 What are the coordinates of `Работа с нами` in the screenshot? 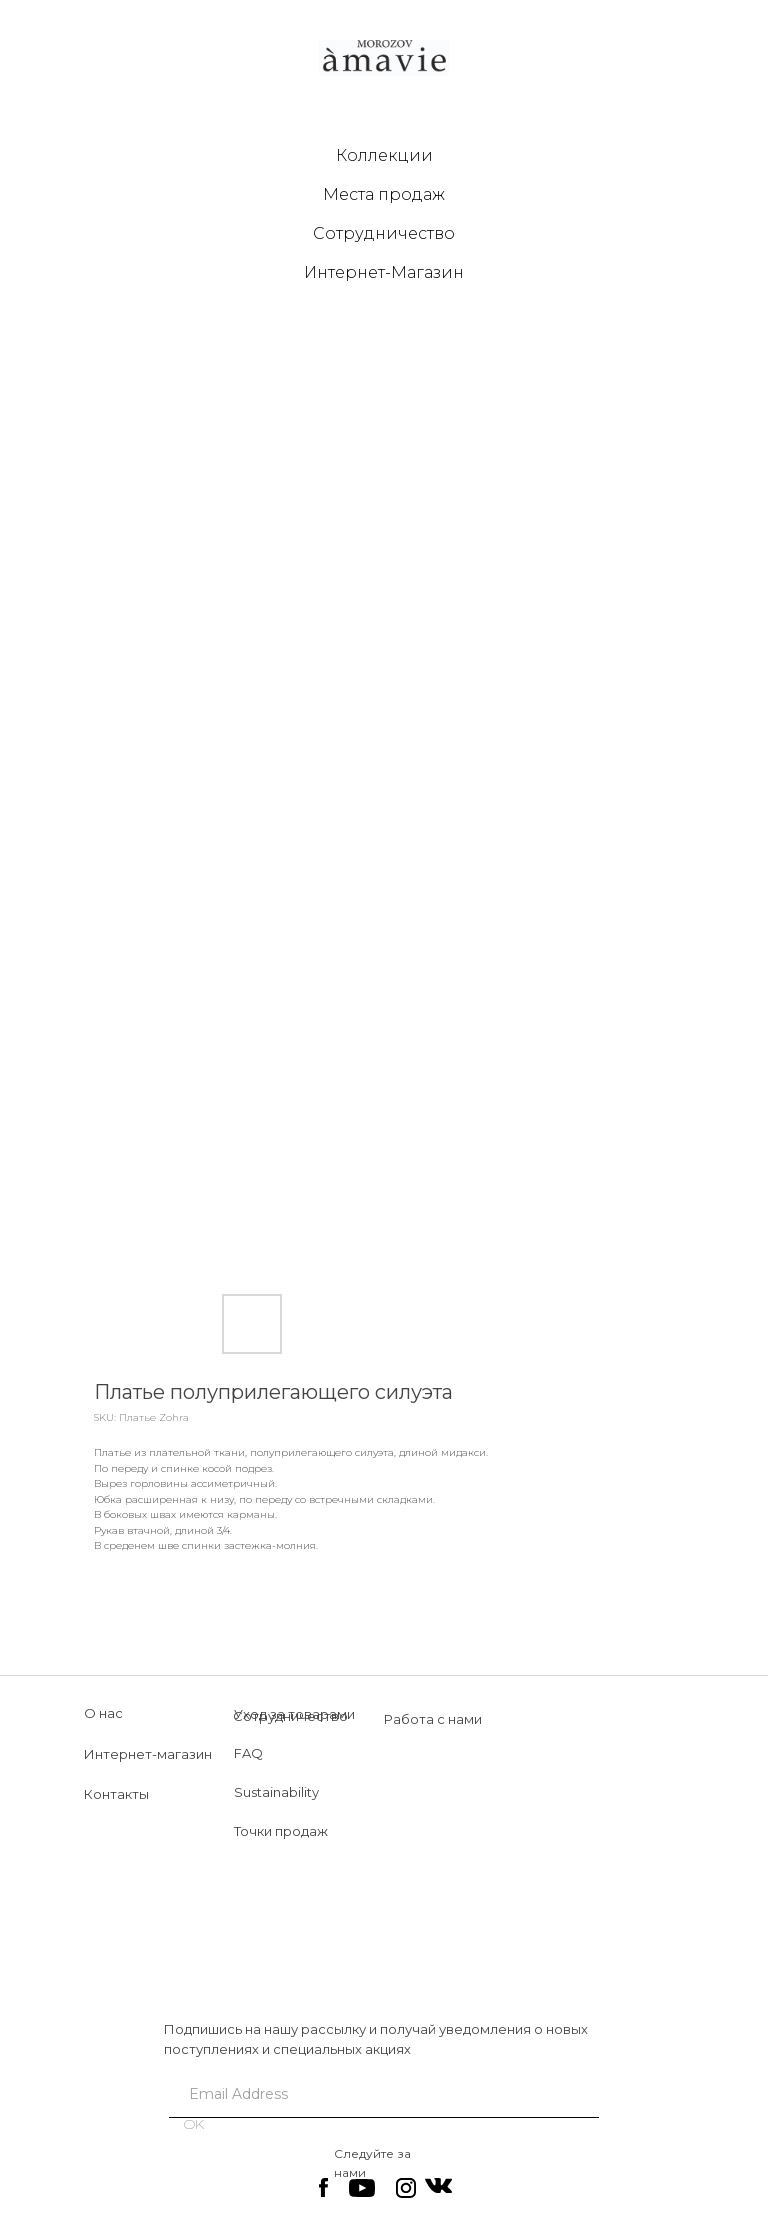 It's located at (433, 1719).